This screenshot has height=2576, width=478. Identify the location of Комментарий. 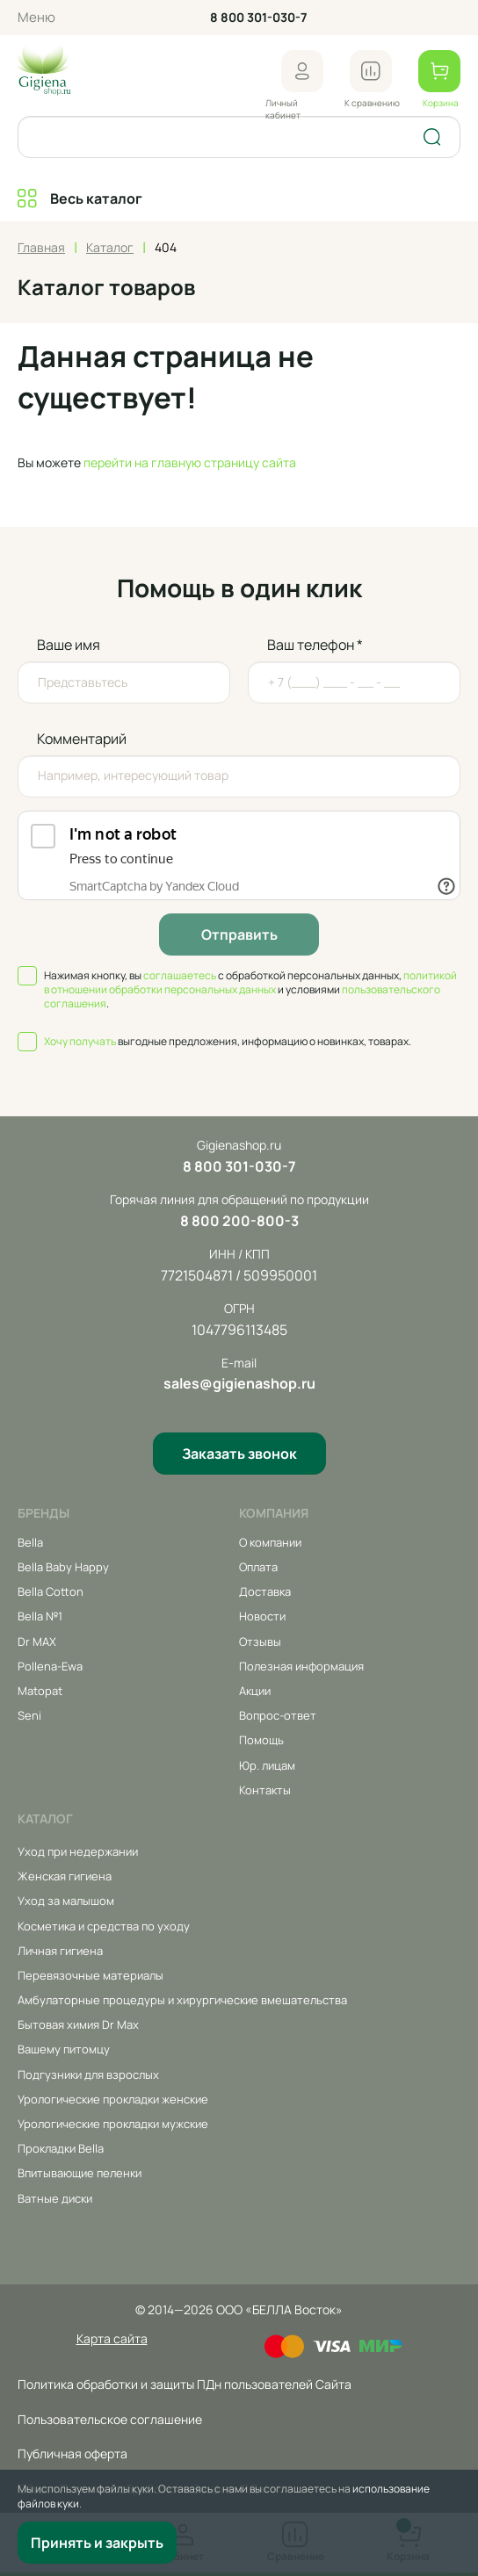
(82, 738).